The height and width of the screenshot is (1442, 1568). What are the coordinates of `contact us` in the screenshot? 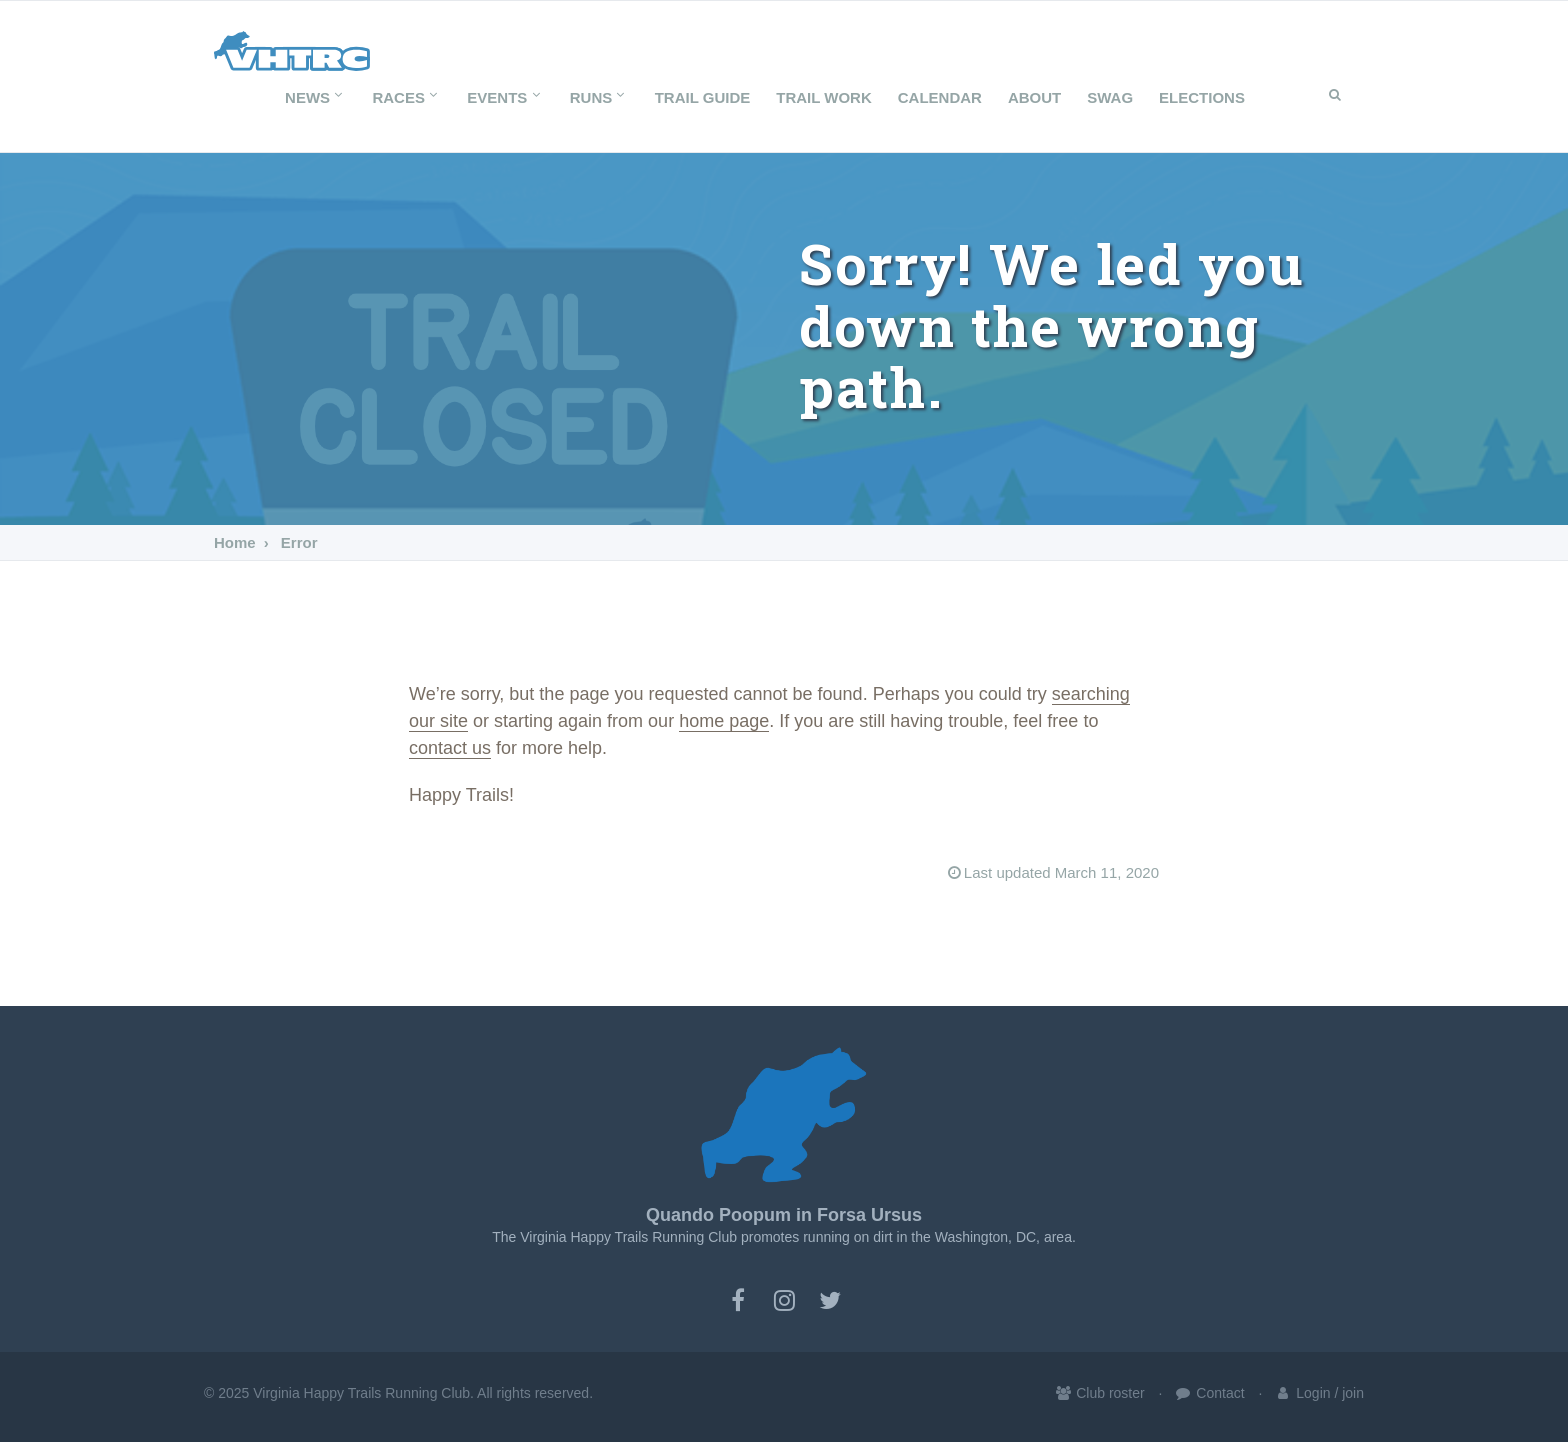 It's located at (450, 748).